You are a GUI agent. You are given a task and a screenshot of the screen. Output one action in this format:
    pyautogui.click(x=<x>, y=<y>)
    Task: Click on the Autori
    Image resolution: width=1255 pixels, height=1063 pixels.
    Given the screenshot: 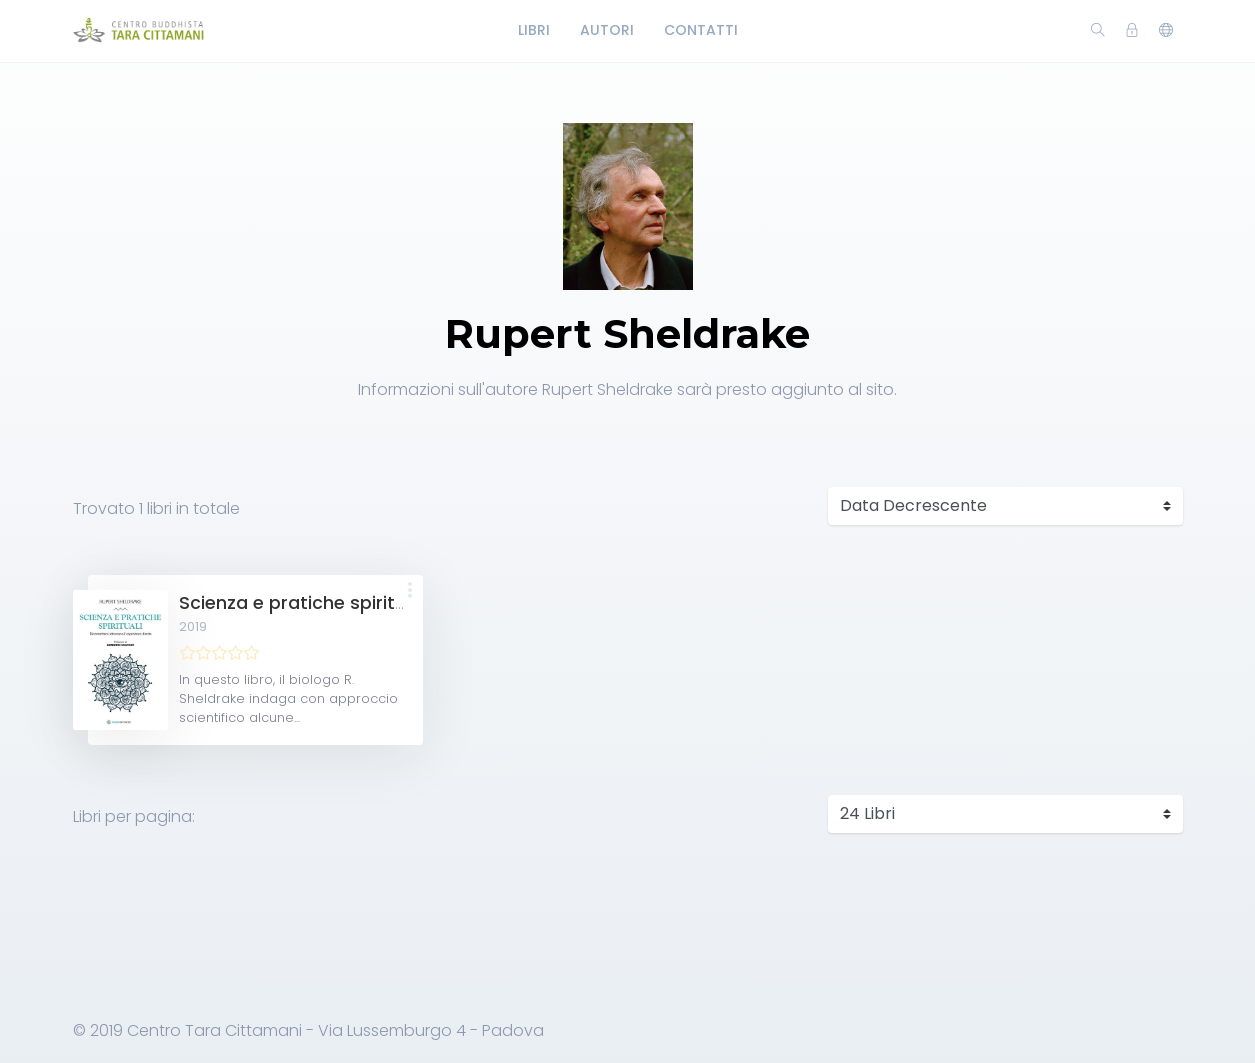 What is the action you would take?
    pyautogui.click(x=607, y=30)
    